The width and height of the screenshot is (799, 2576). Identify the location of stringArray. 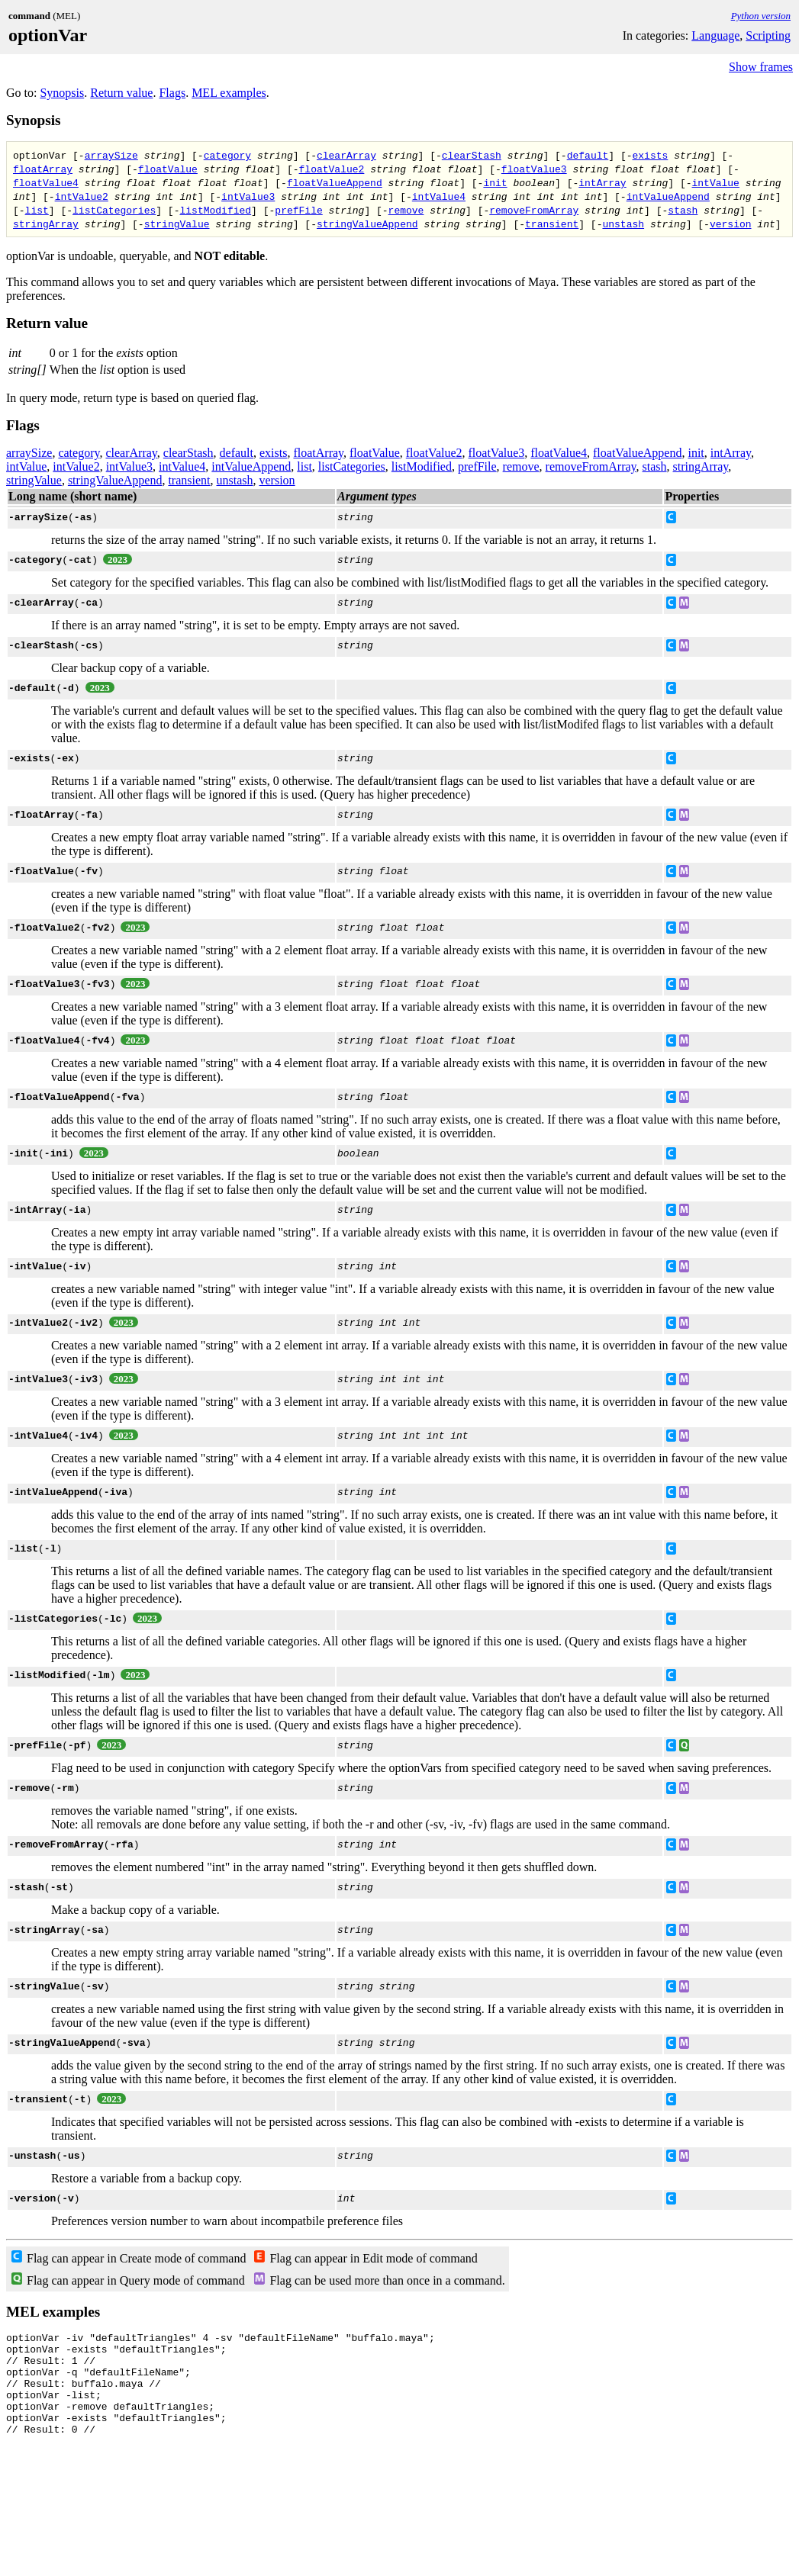
(46, 223).